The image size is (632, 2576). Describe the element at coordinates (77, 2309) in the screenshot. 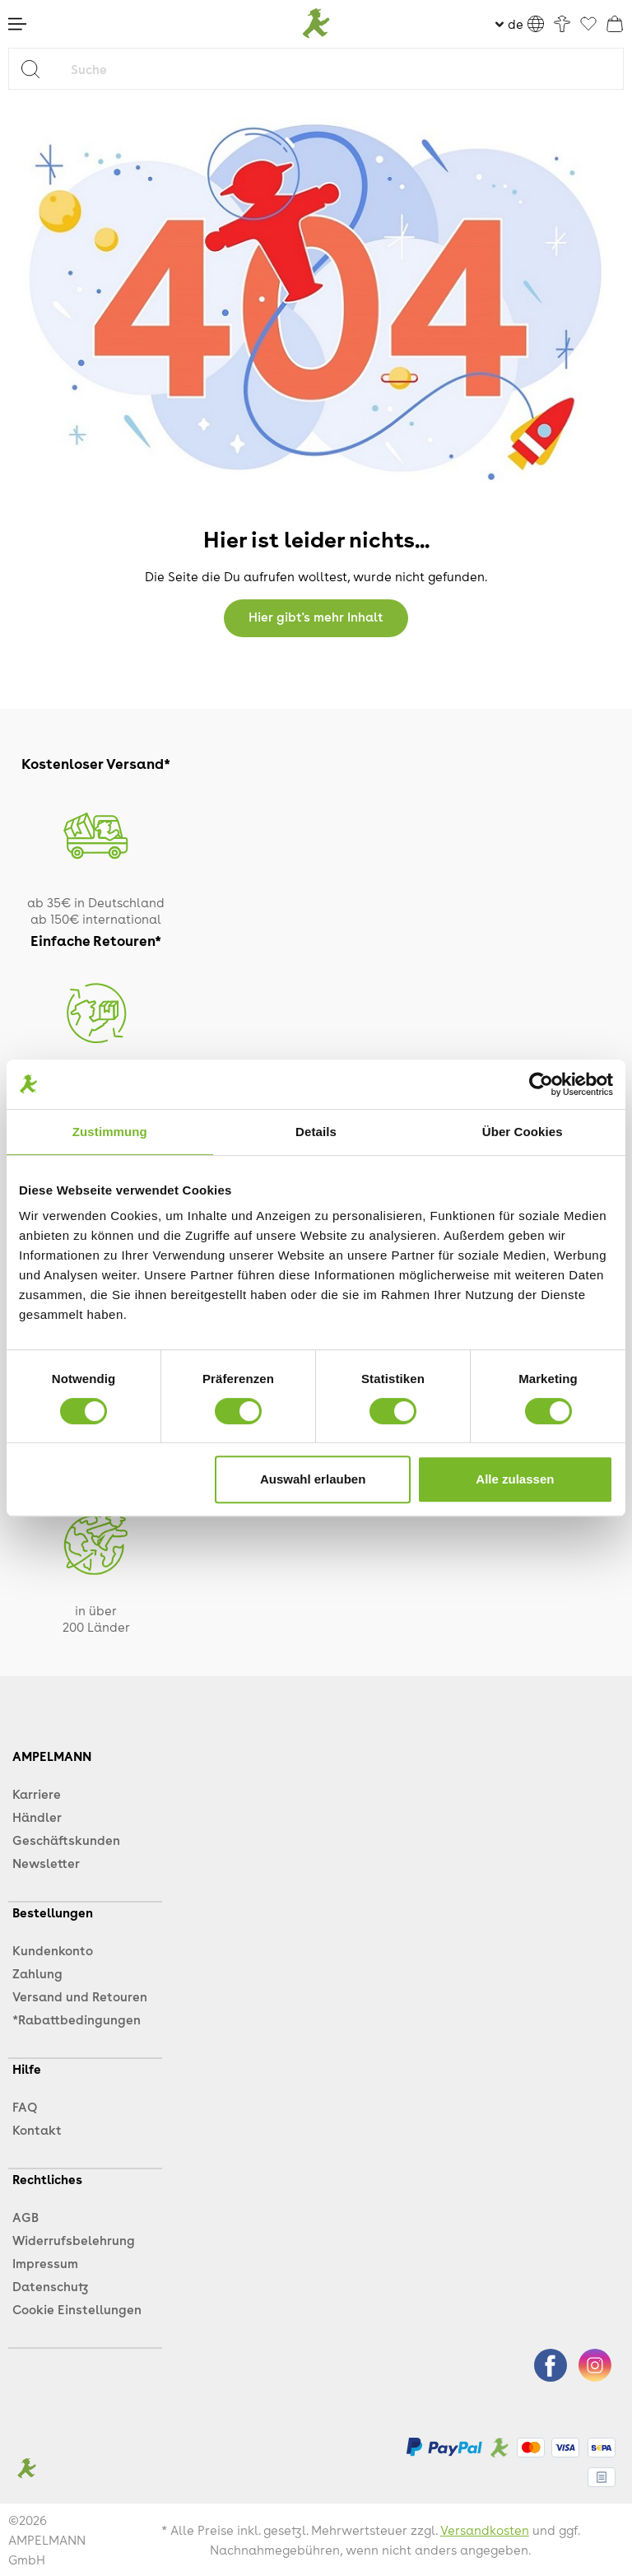

I see `Cookie Einstellungen` at that location.